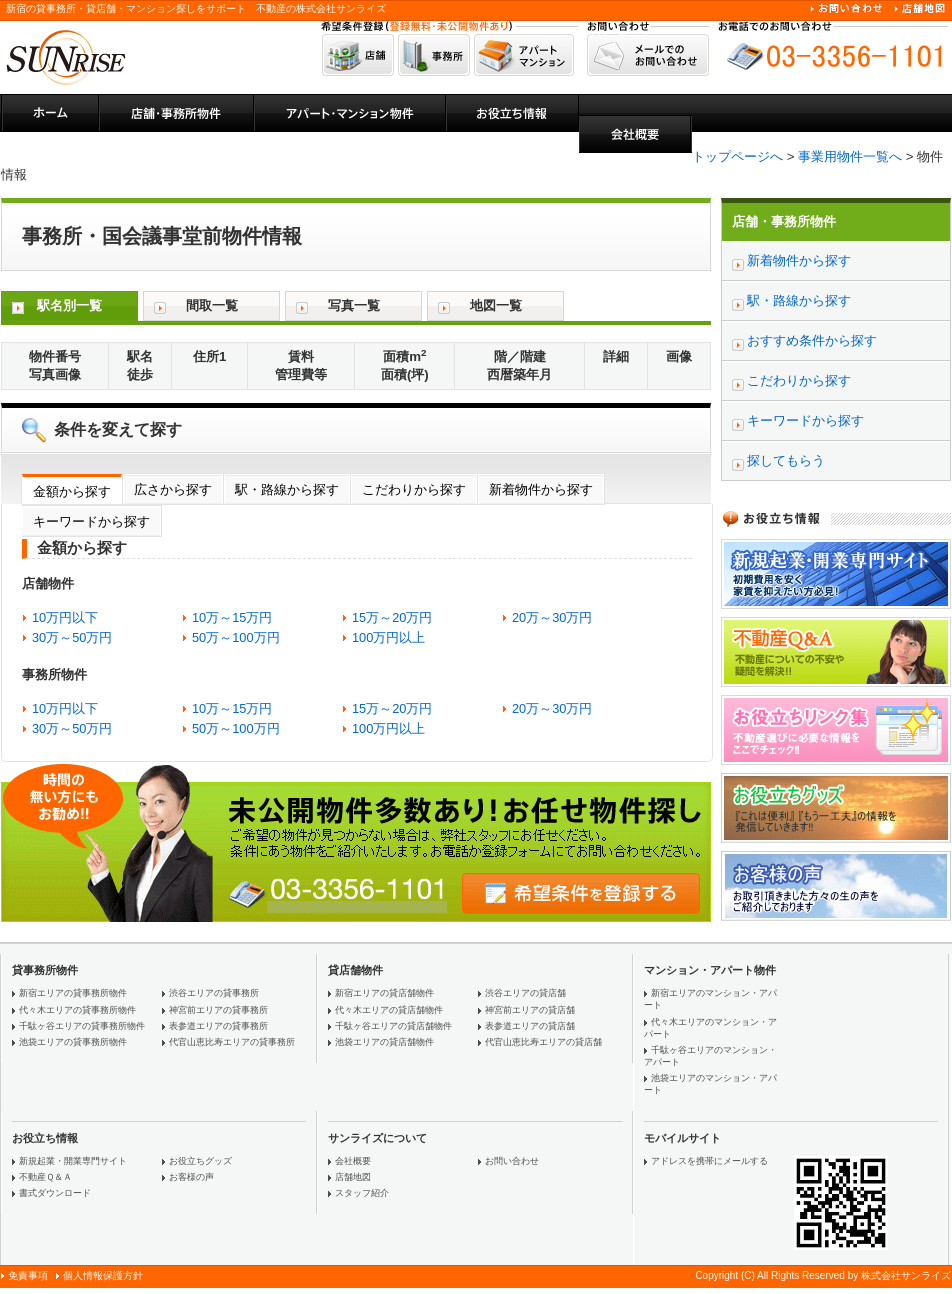 This screenshot has width=952, height=1294. Describe the element at coordinates (353, 1177) in the screenshot. I see `店舗地図` at that location.